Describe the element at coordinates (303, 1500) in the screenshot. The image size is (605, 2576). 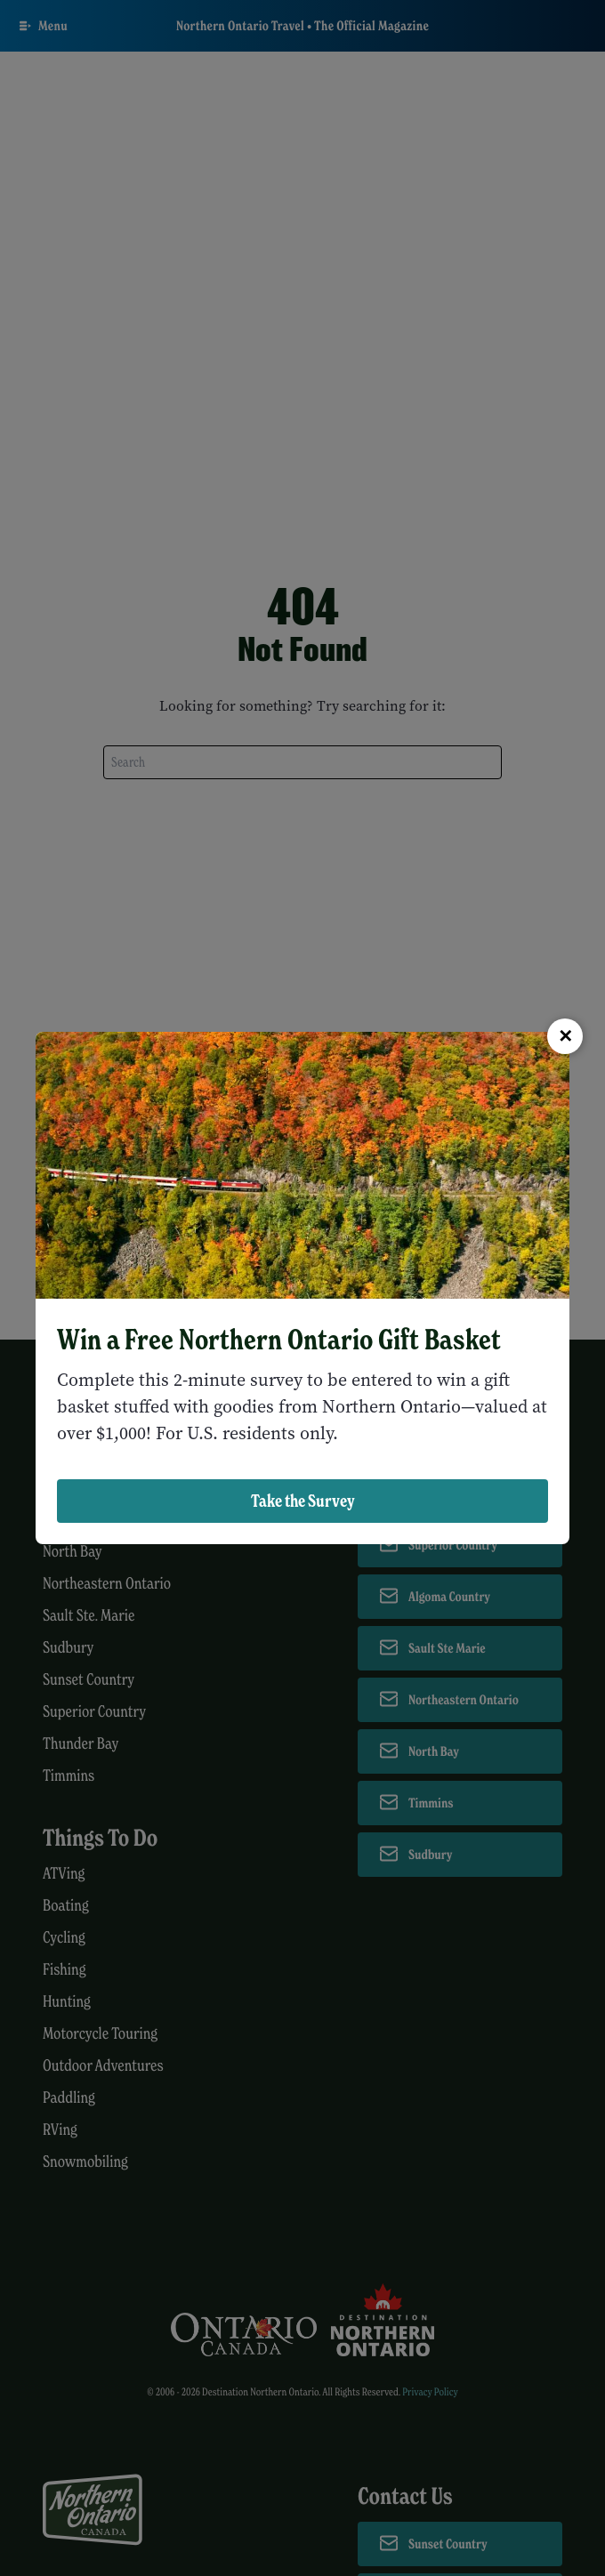
I see `Take the Survey` at that location.